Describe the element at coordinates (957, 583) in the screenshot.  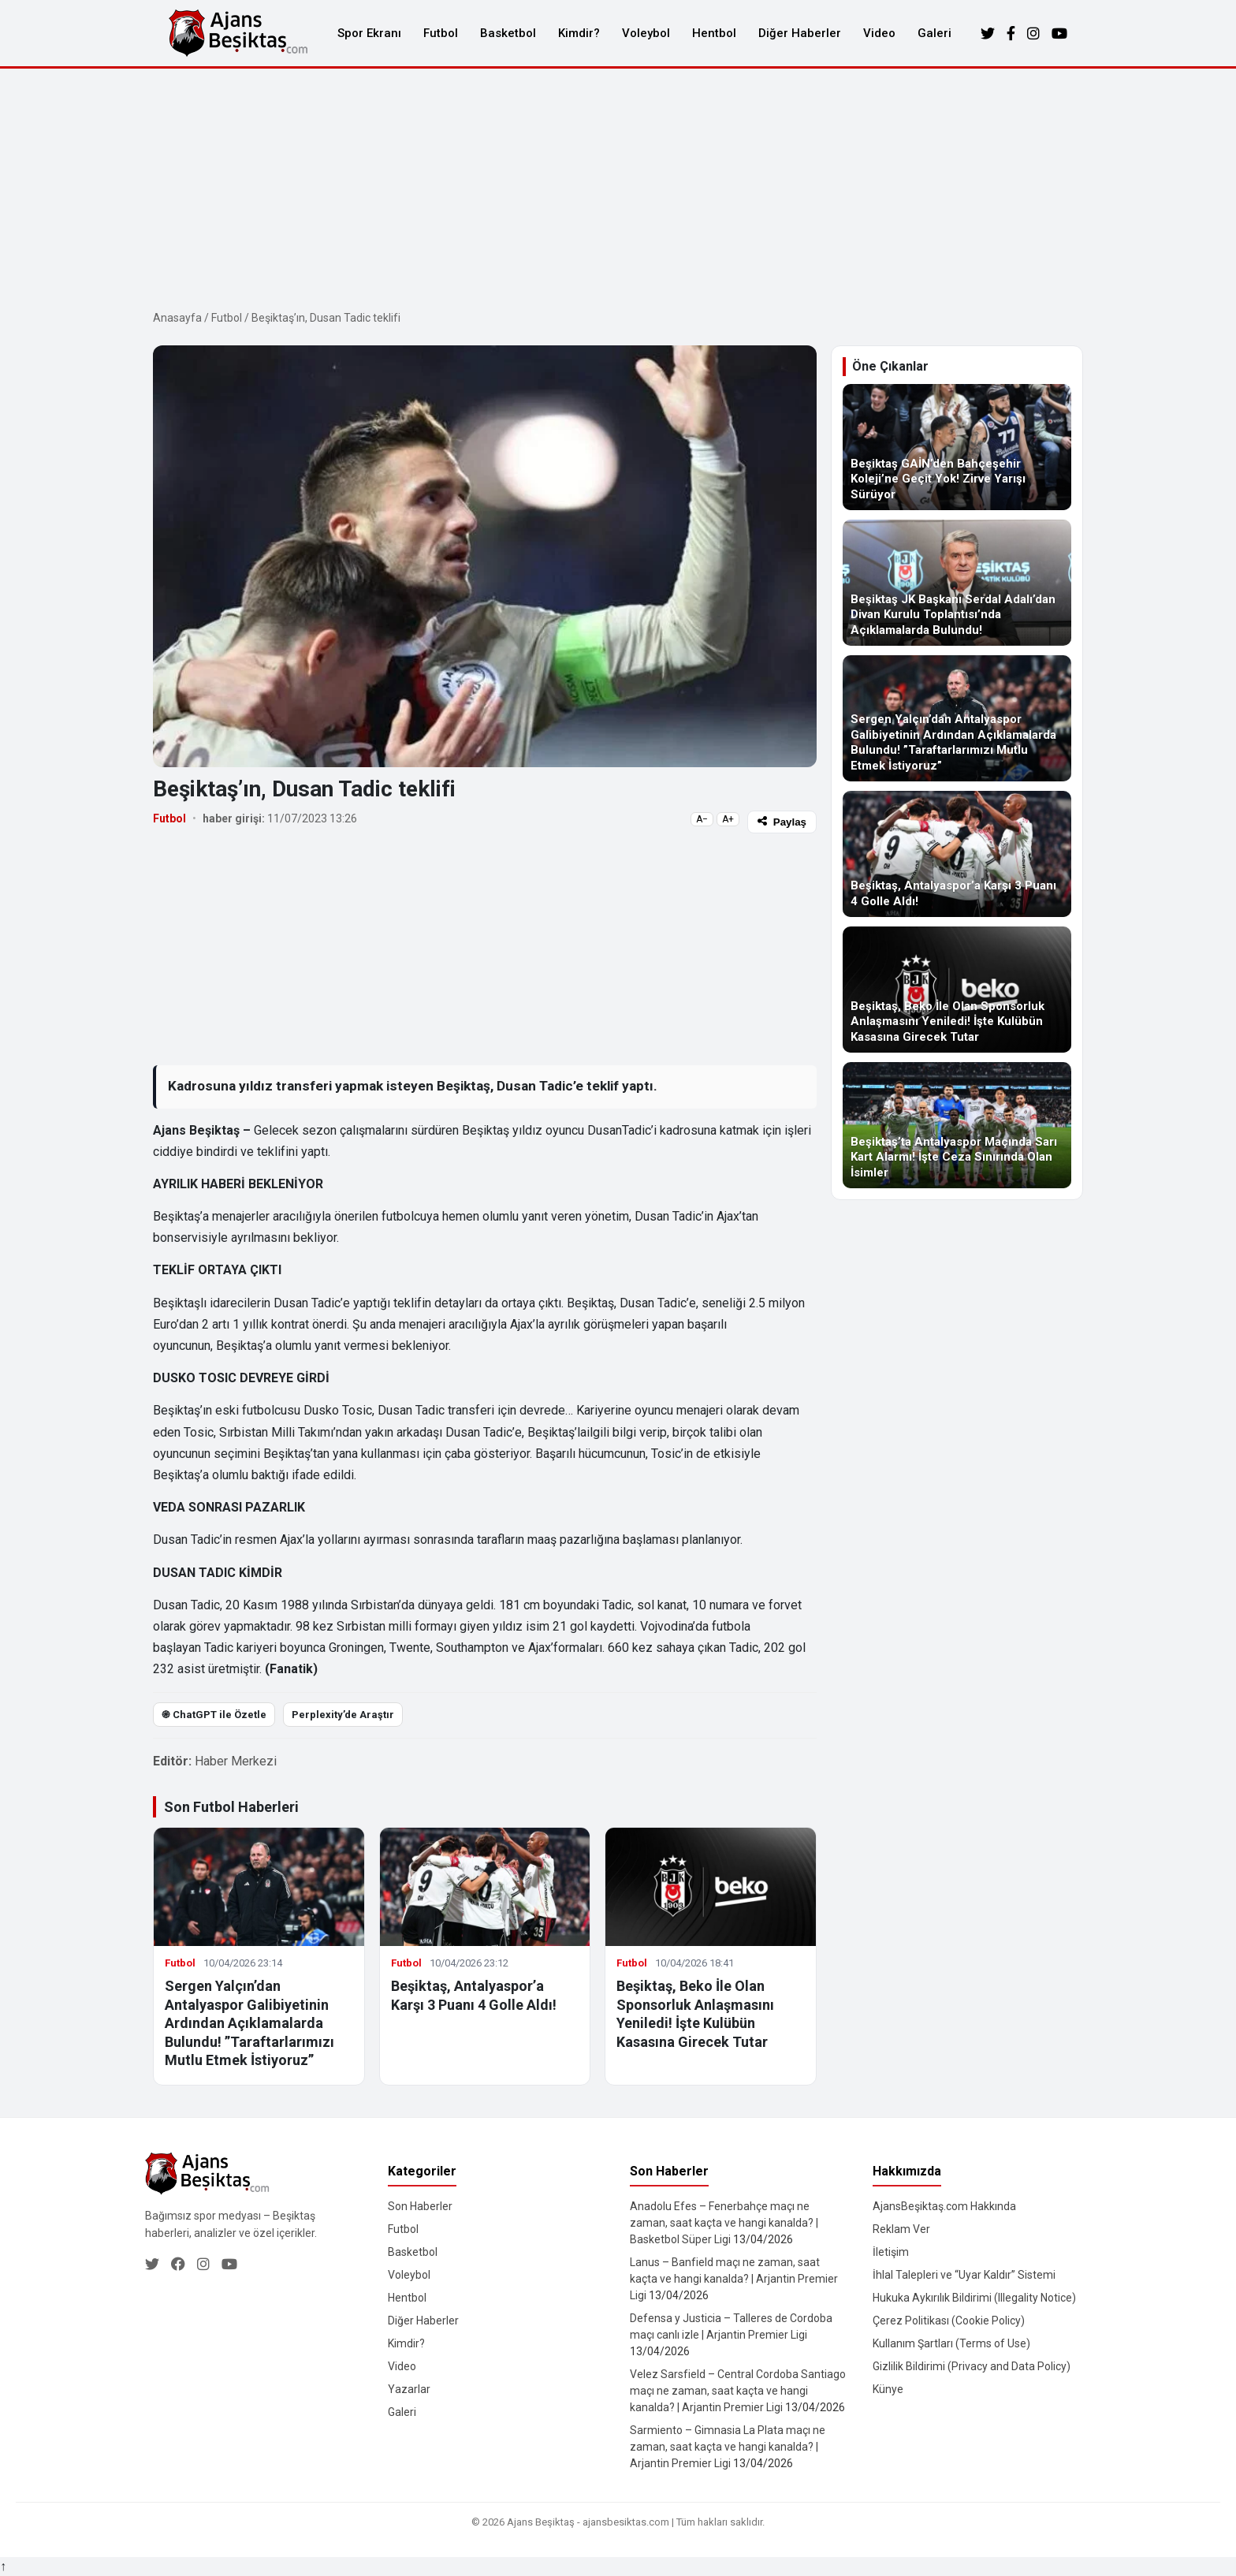
I see `[Beşiktaş JK Başkanı Serdal Adalı’dan Divan Kurulu Toplantısı’nda Açıklamalarda Bulundu!]` at that location.